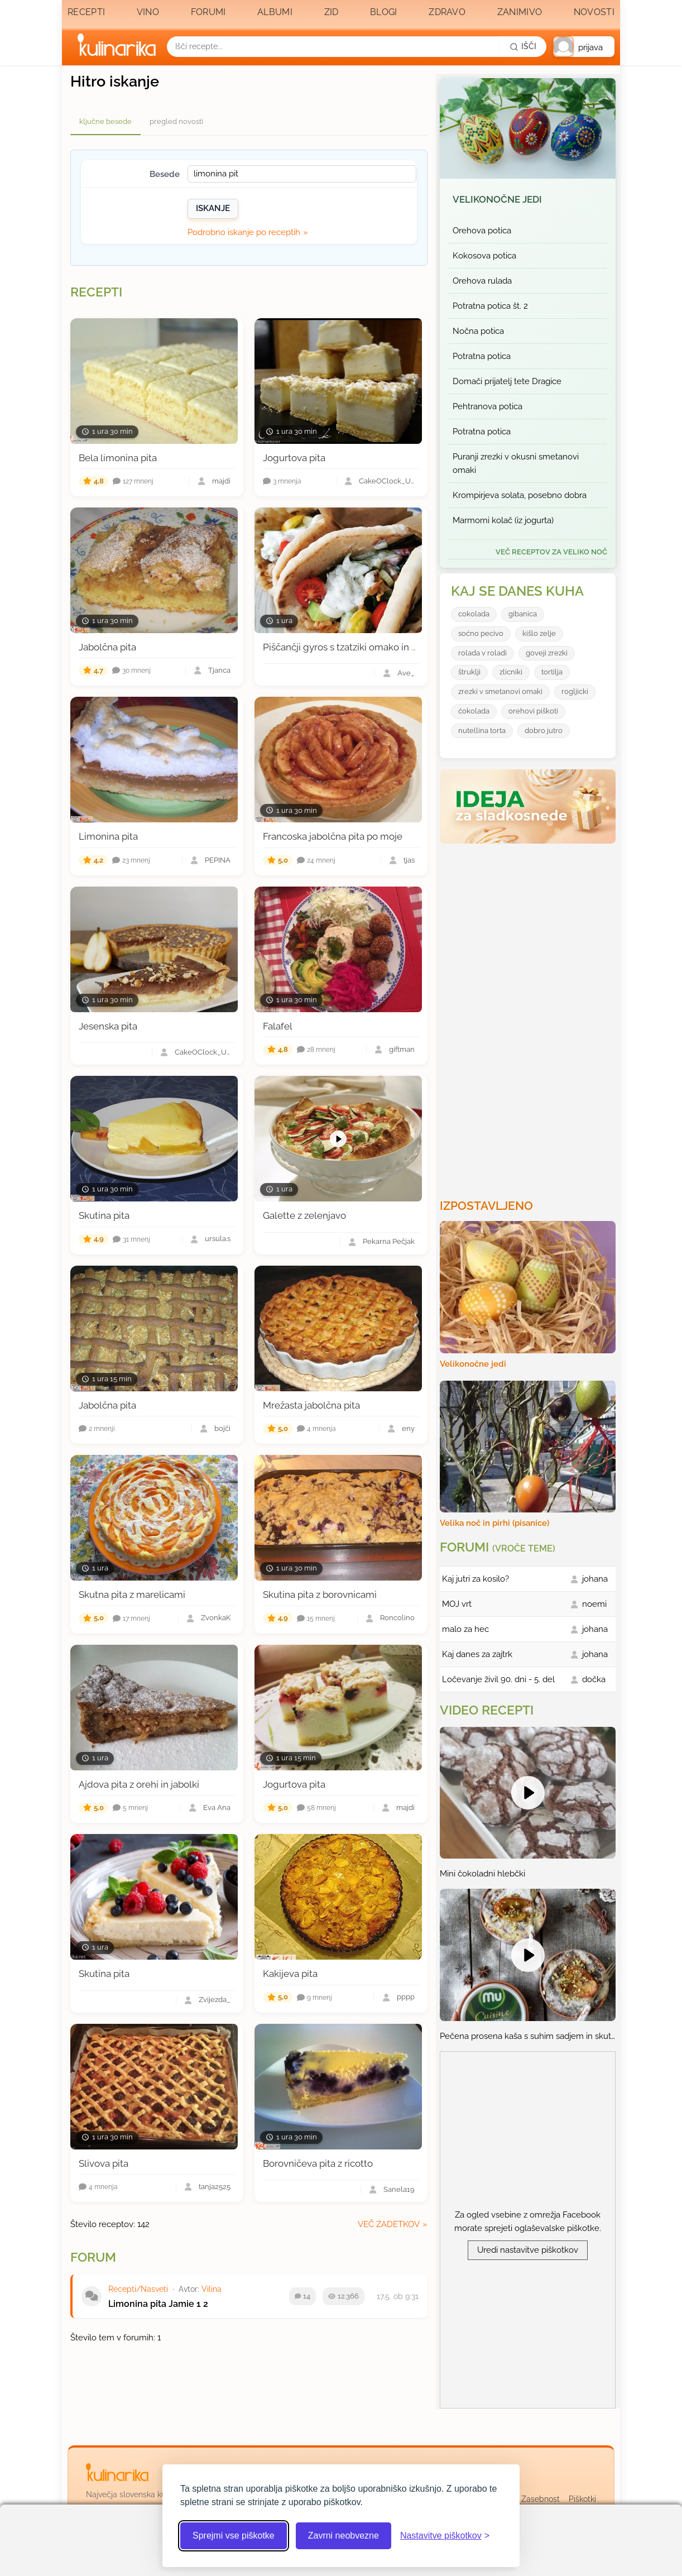  What do you see at coordinates (465, 1629) in the screenshot?
I see `malo za hec` at bounding box center [465, 1629].